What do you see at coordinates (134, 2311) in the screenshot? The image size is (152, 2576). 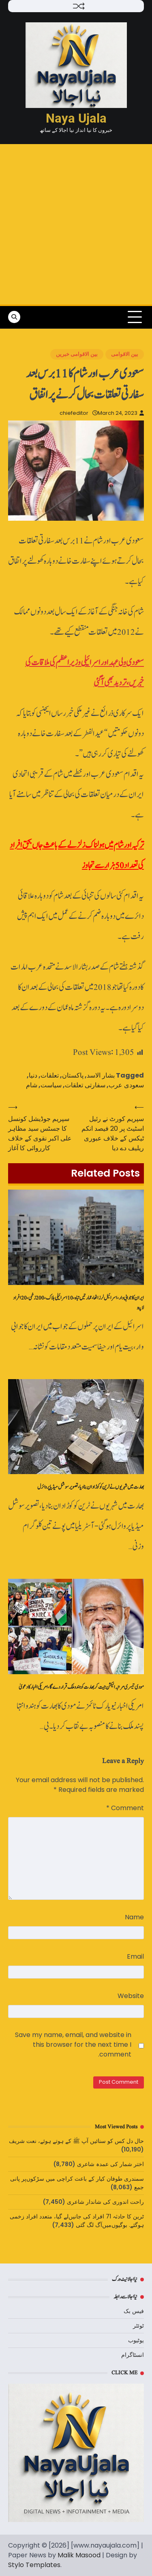 I see `فیس بک` at bounding box center [134, 2311].